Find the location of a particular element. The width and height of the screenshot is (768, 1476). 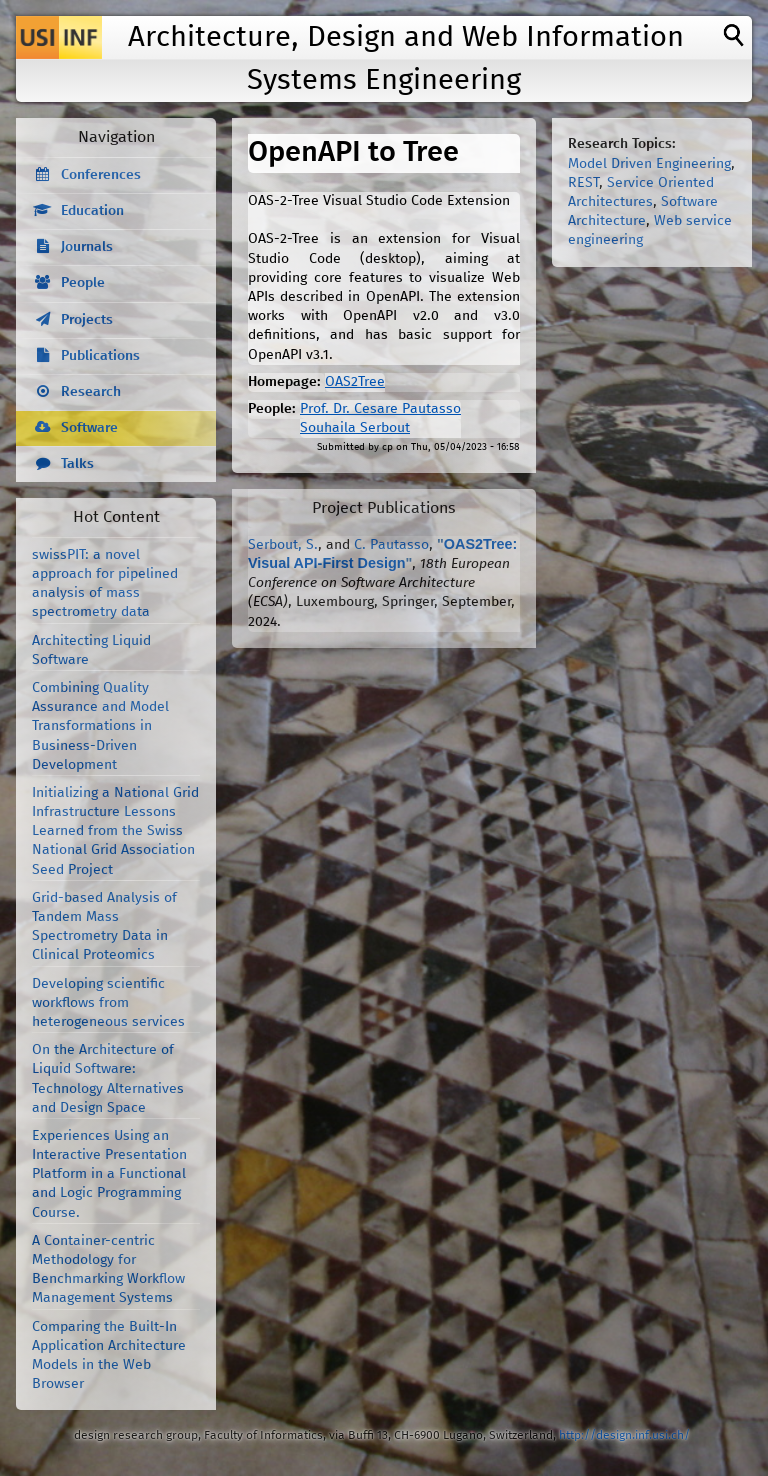

Projects is located at coordinates (87, 320).